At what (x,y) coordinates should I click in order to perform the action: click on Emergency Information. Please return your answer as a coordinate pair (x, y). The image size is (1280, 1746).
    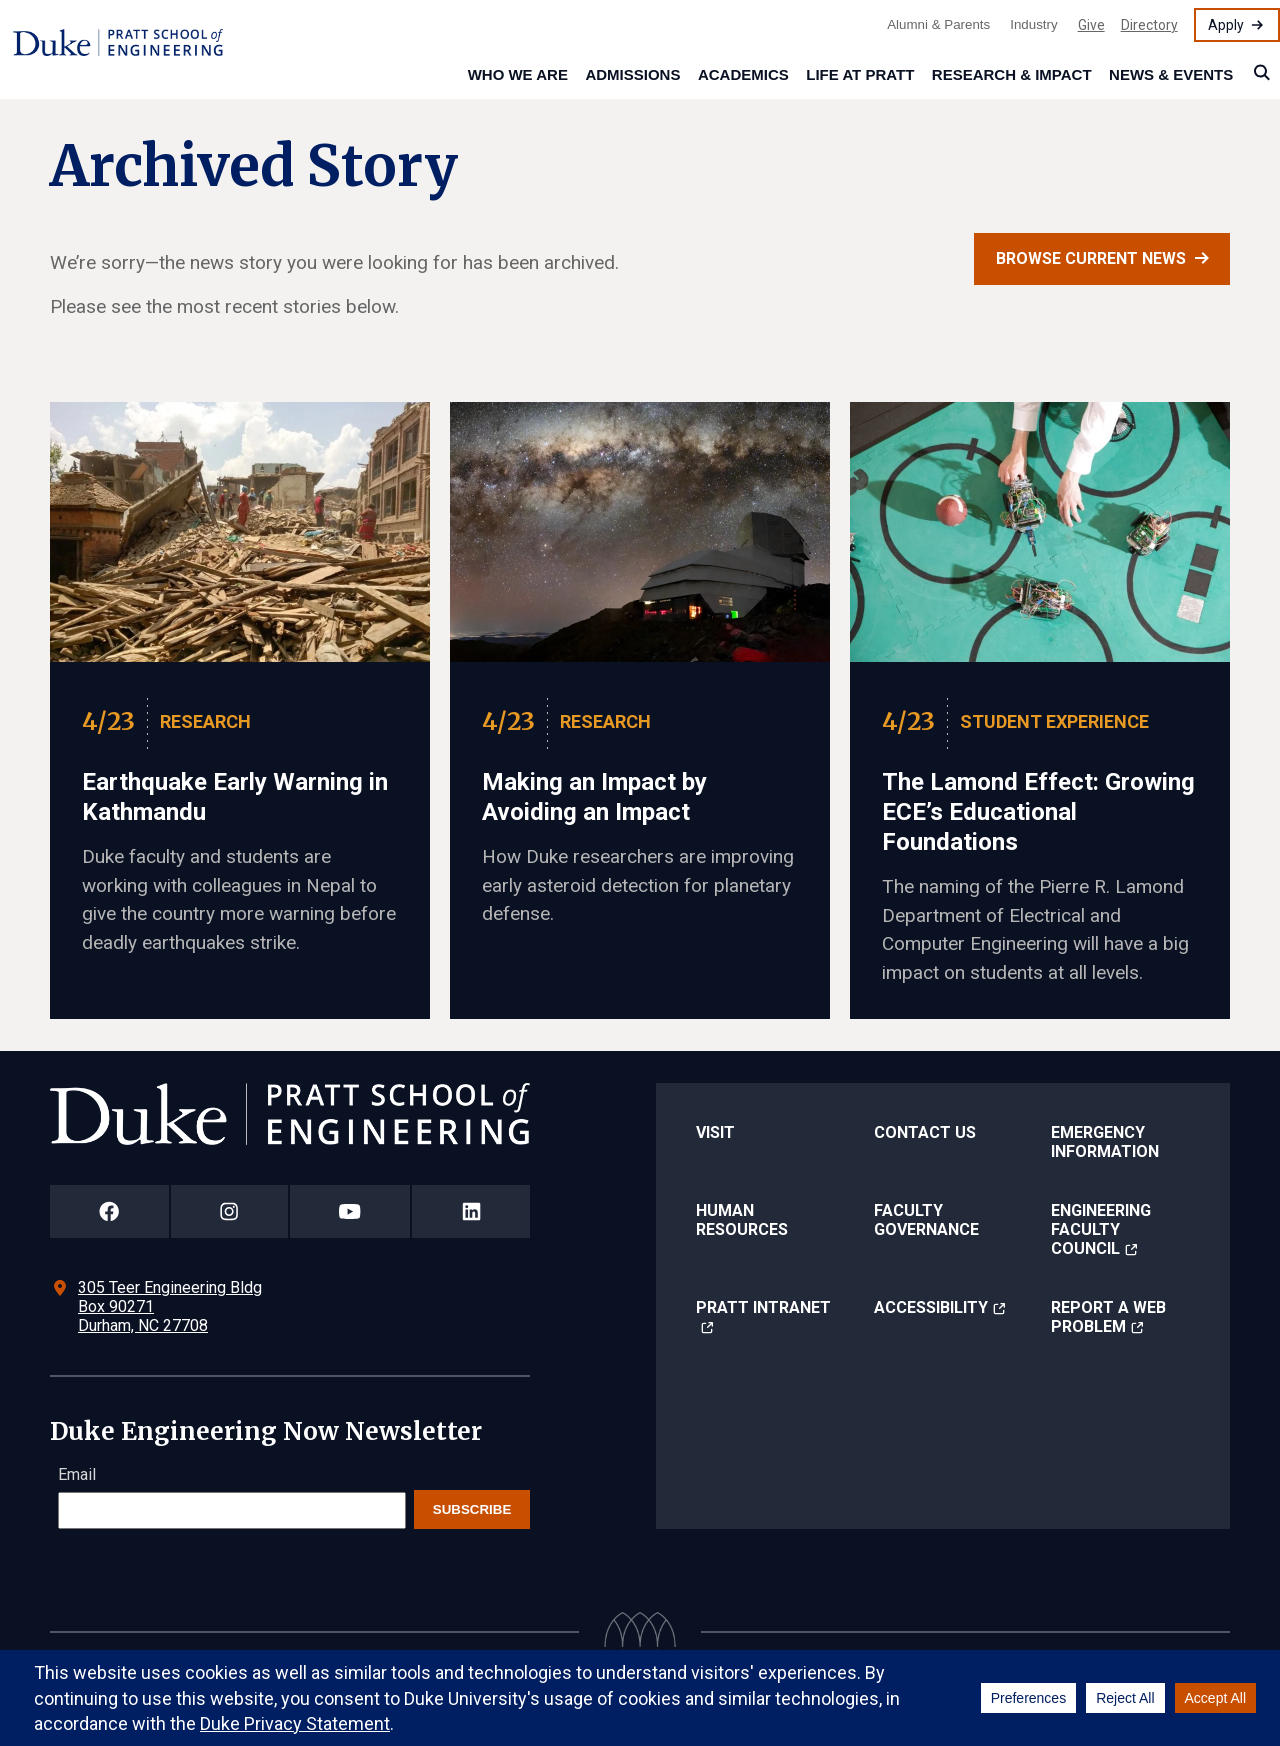
    Looking at the image, I should click on (1105, 1142).